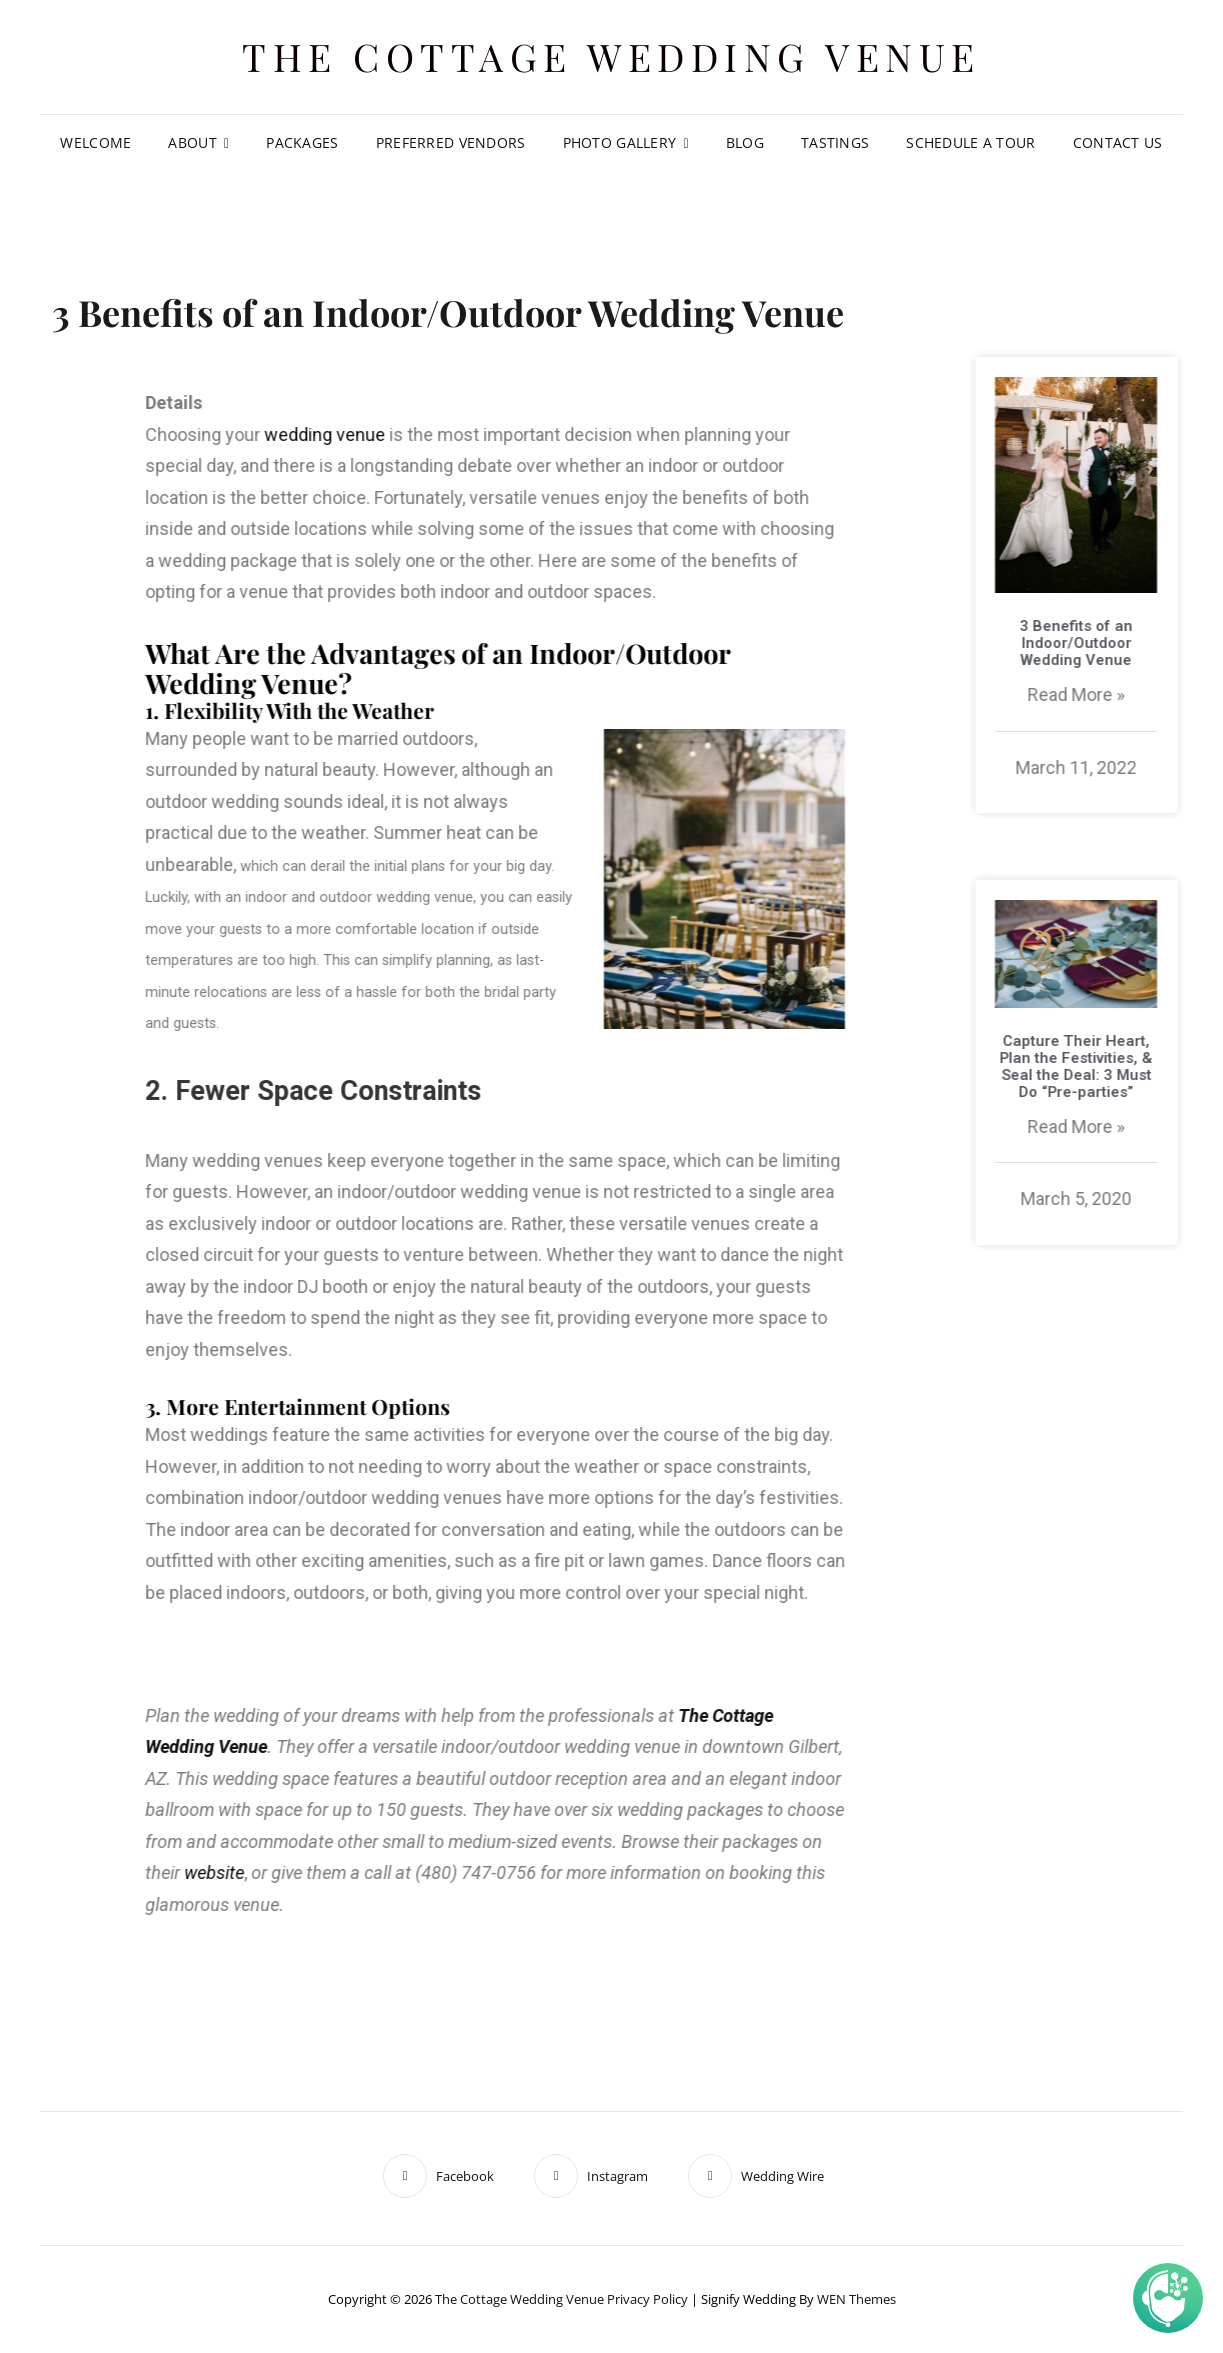 This screenshot has height=2353, width=1223. Describe the element at coordinates (1120, 694) in the screenshot. I see `Read More »` at that location.